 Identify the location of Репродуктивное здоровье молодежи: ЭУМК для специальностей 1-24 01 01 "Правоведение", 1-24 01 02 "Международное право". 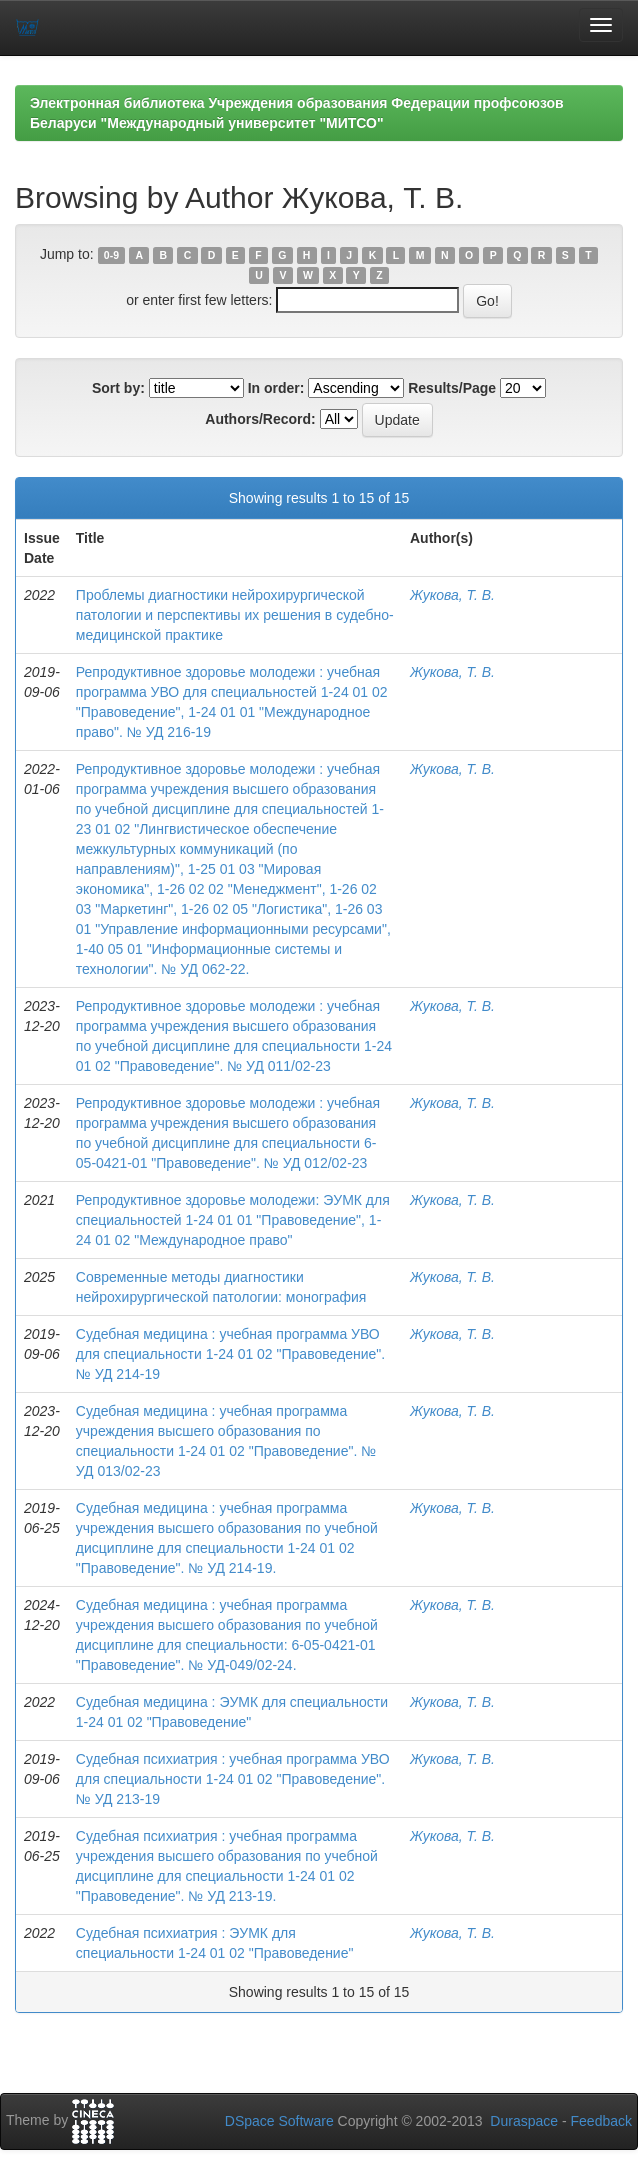
(233, 1220).